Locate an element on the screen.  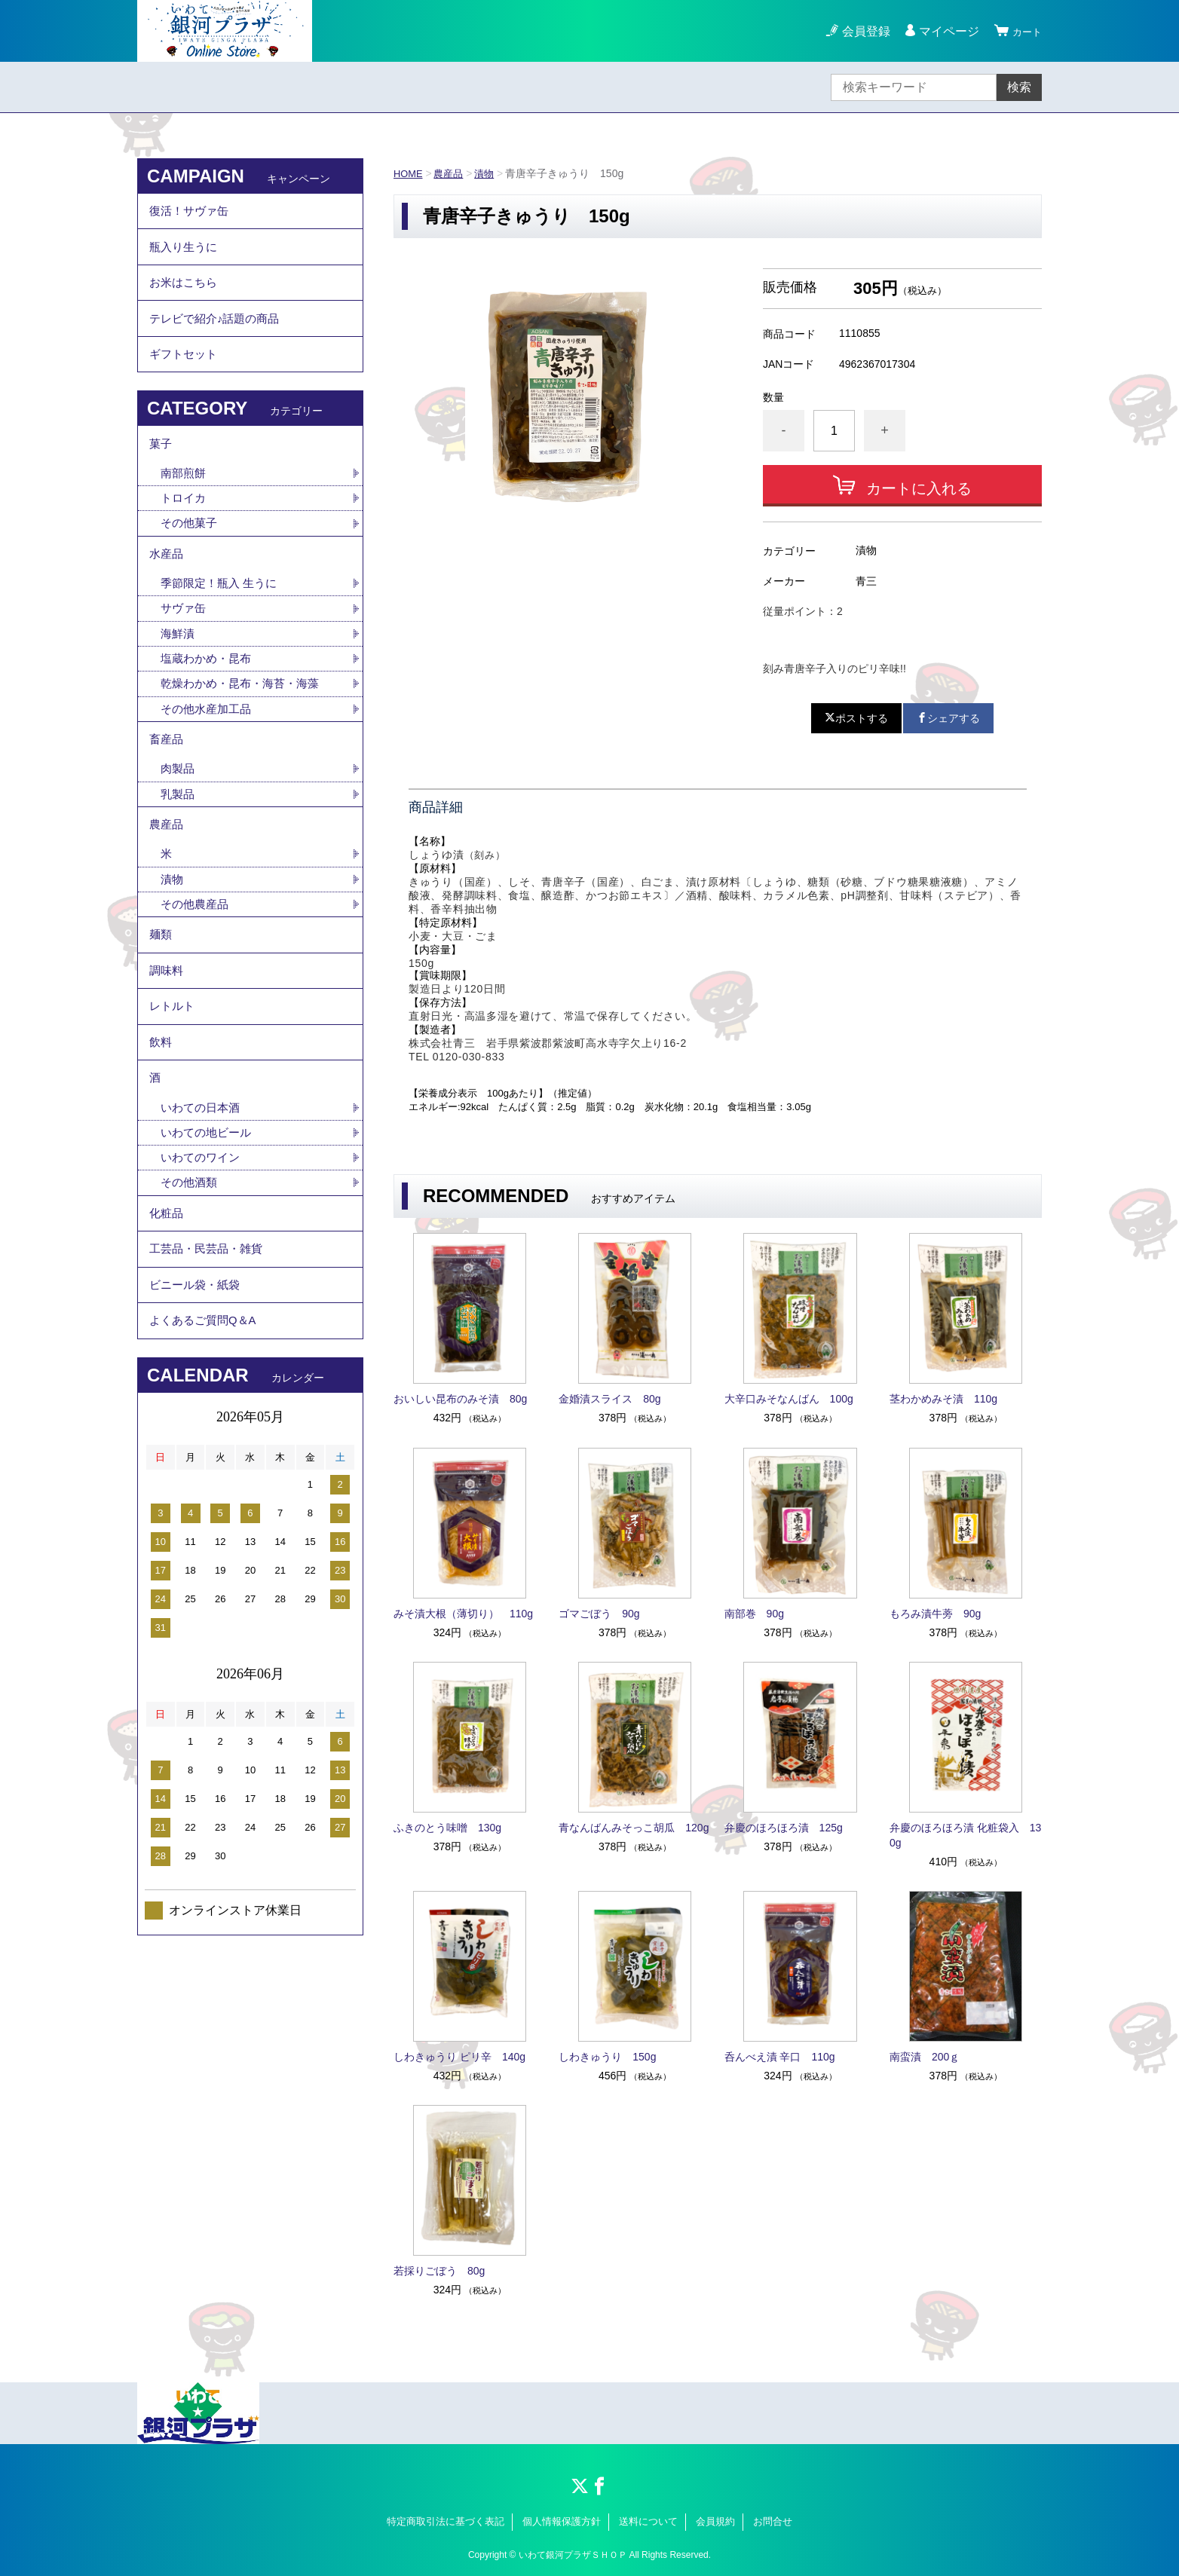
工芸品・民芸品・雑貨 is located at coordinates (209, 1360).